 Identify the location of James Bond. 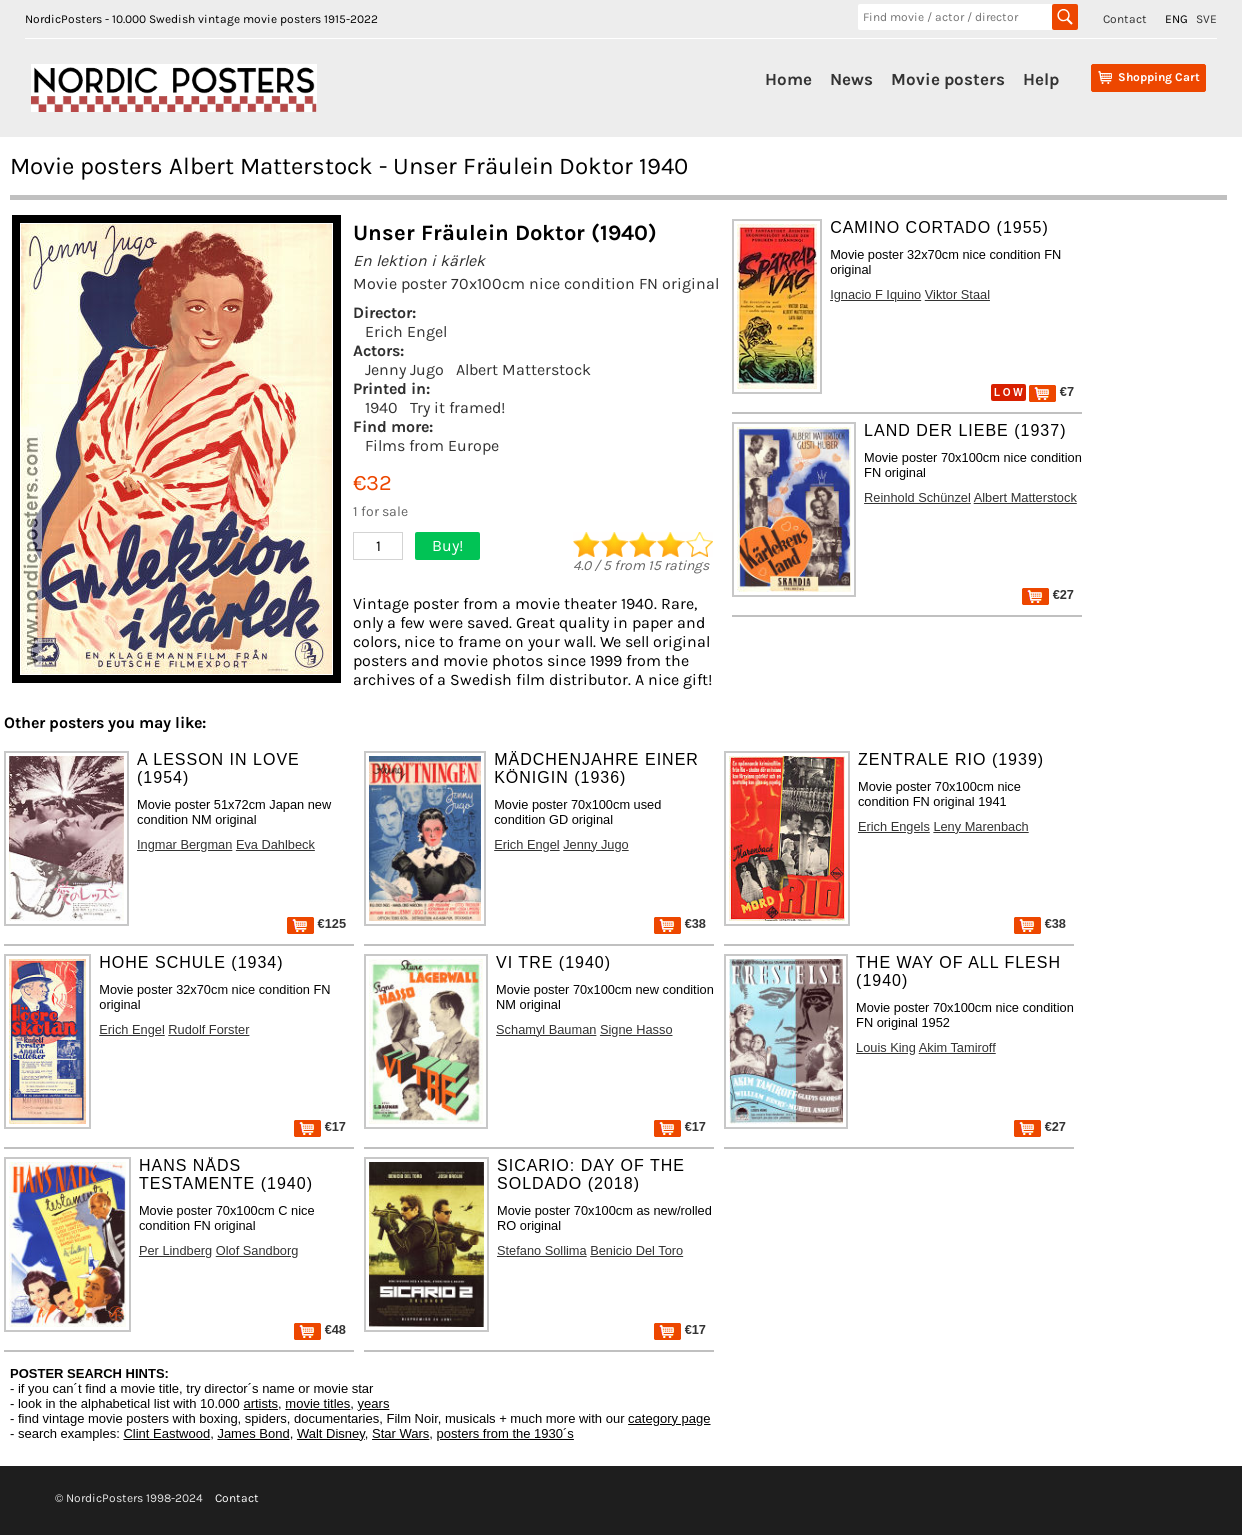
(253, 1433).